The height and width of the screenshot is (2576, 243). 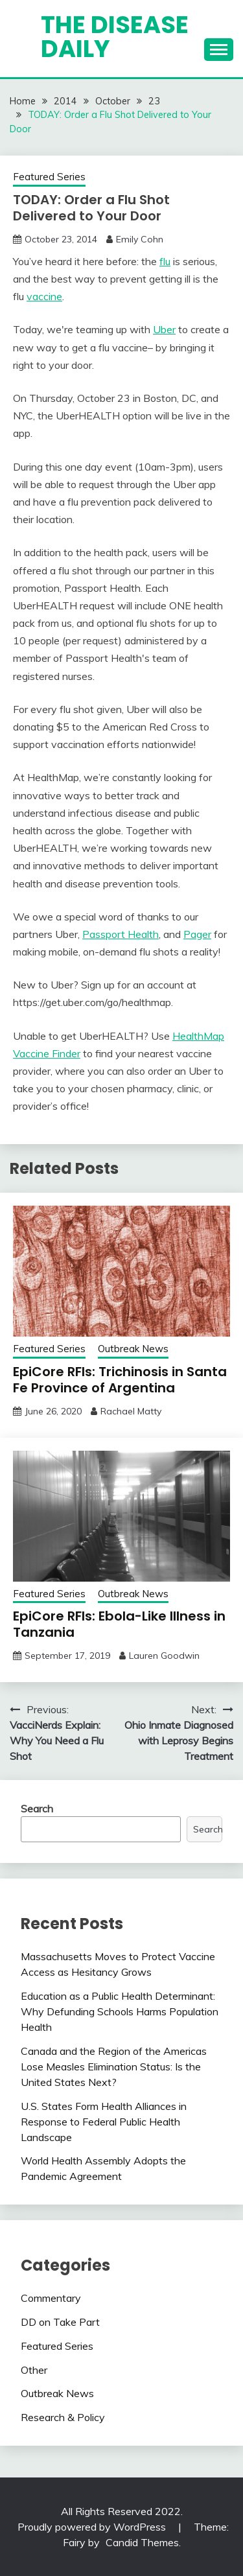 I want to click on Rachael Matty, so click(x=130, y=1411).